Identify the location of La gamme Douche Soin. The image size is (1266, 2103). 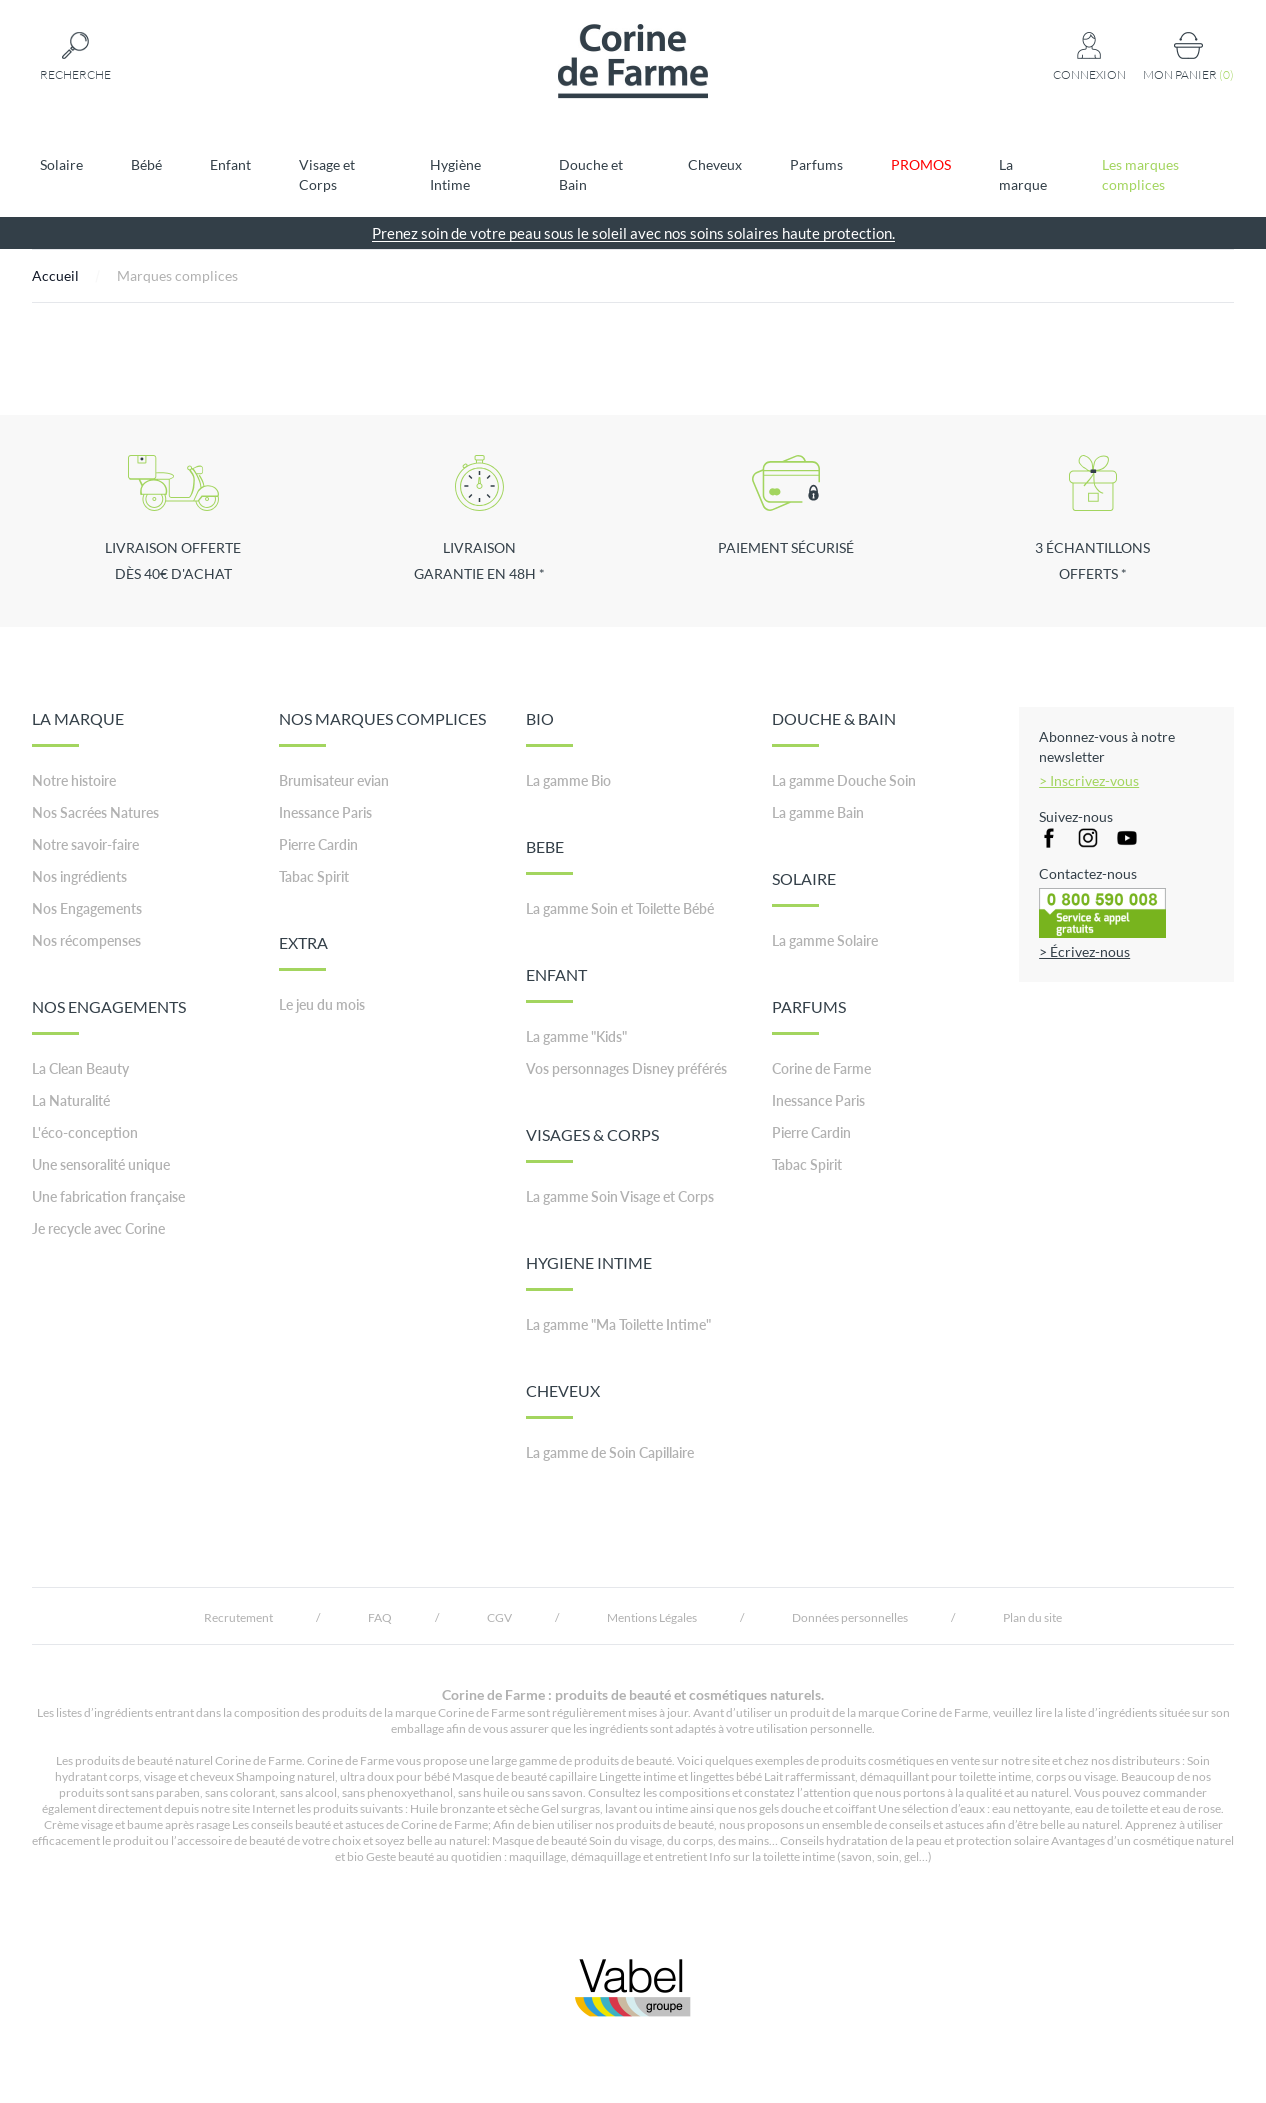
(844, 780).